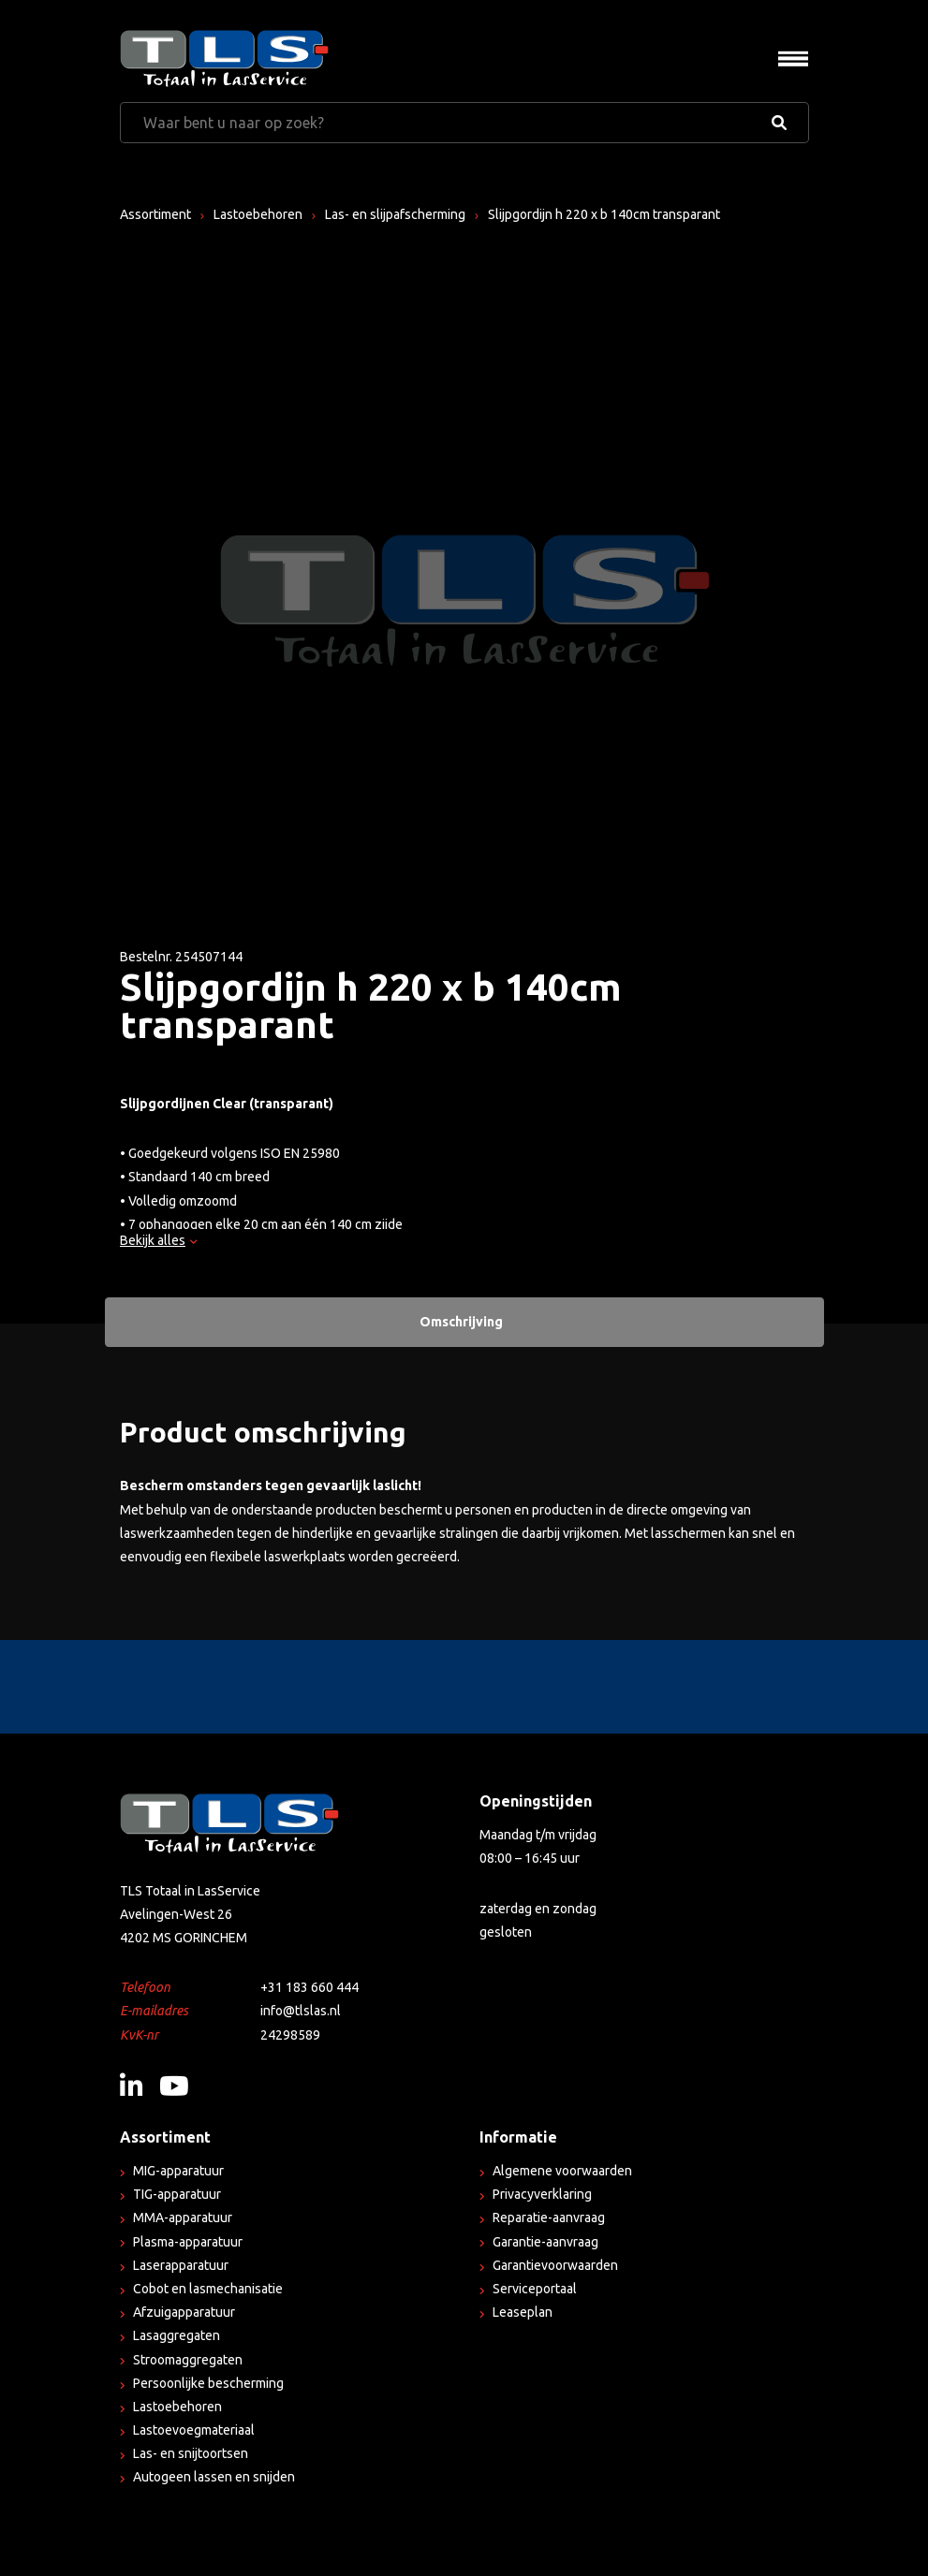 Image resolution: width=928 pixels, height=2576 pixels. Describe the element at coordinates (155, 214) in the screenshot. I see `Assortiment` at that location.